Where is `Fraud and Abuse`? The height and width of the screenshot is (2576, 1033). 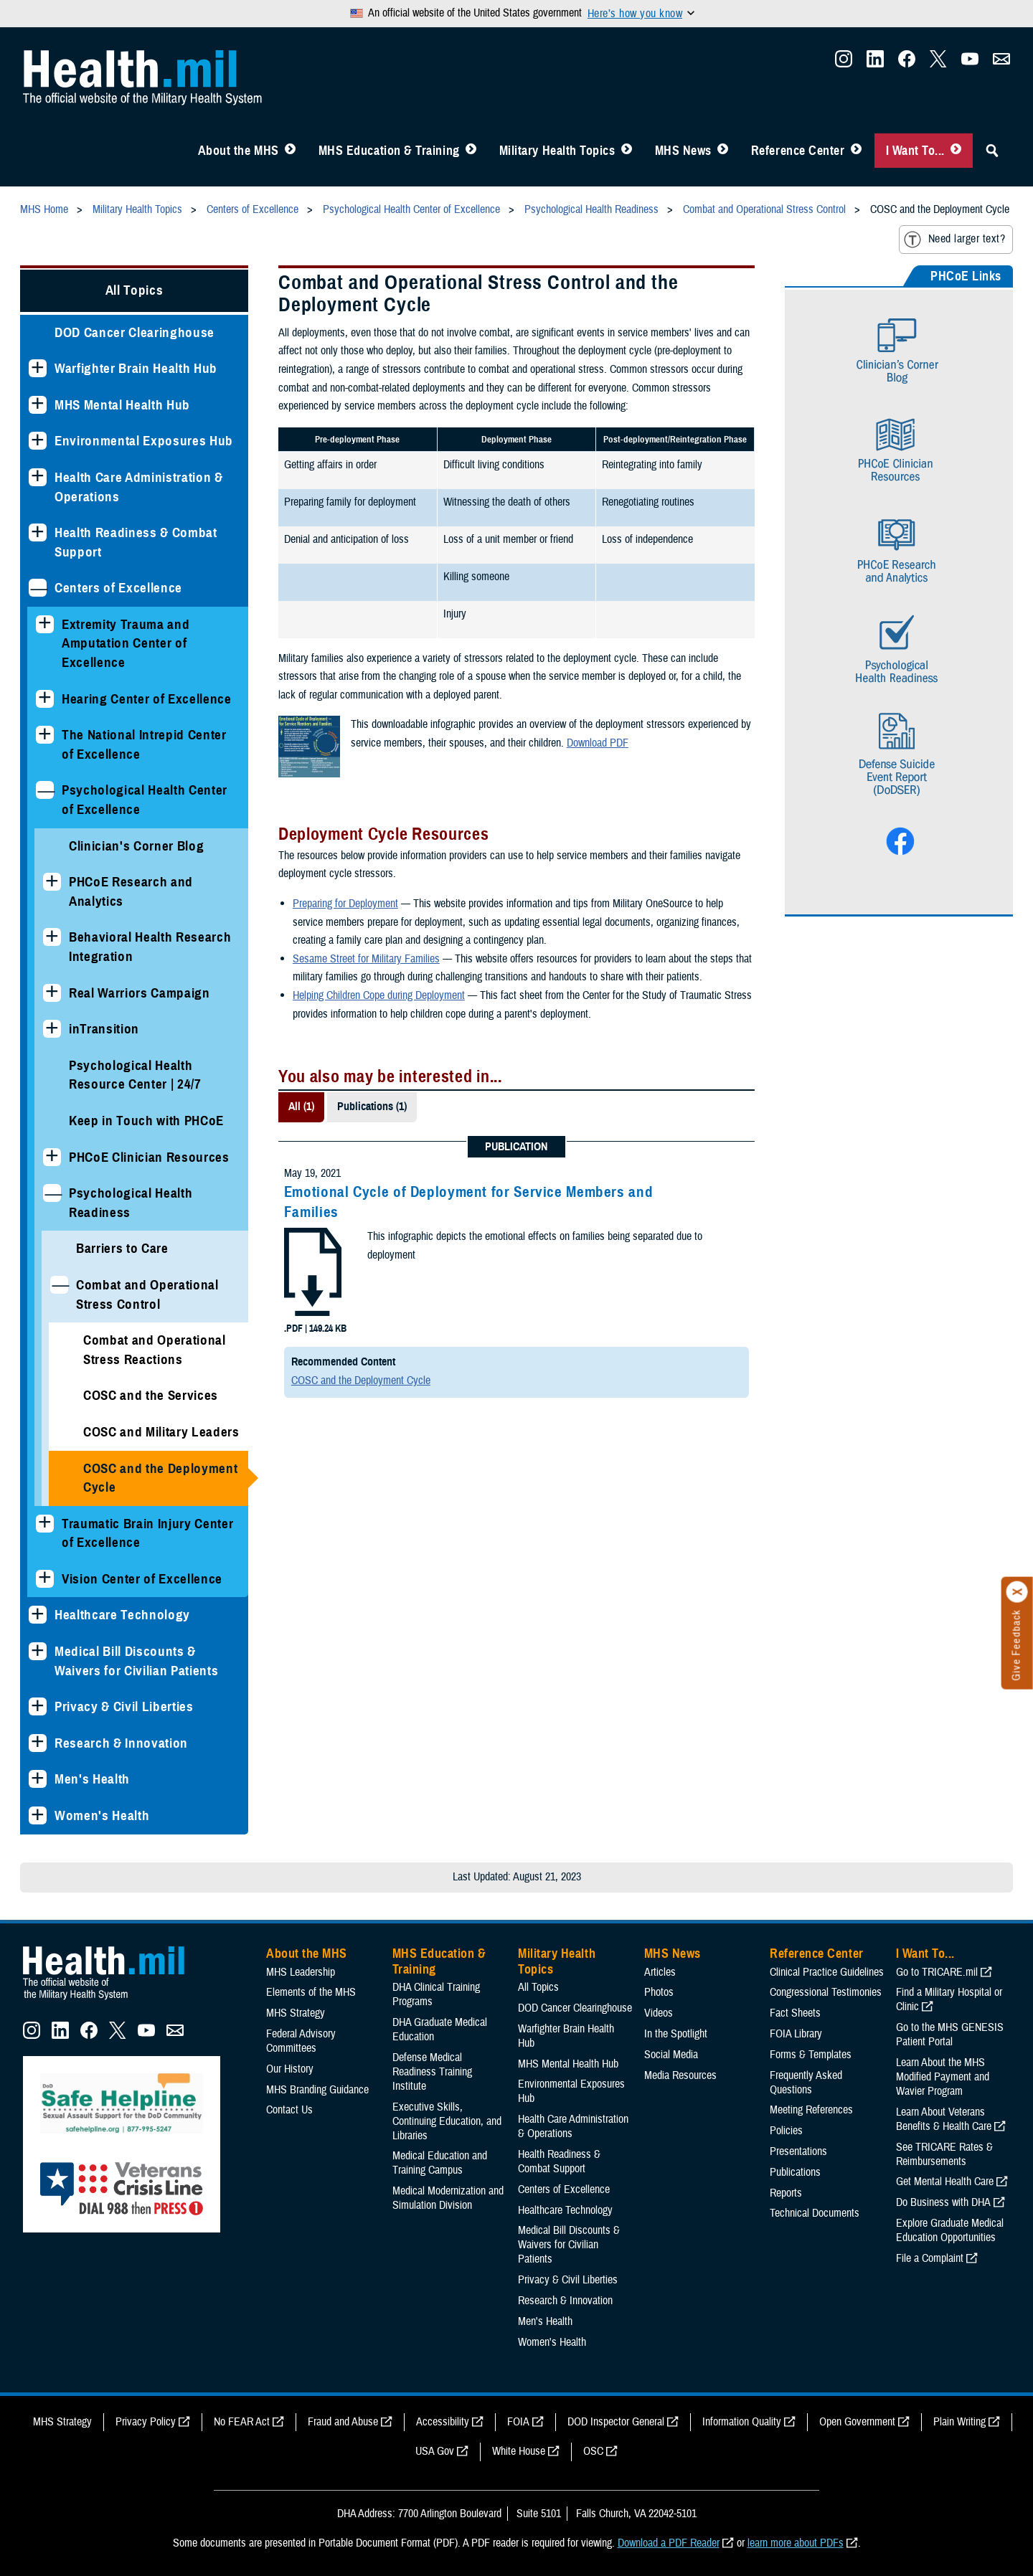
Fraud and Abuse is located at coordinates (343, 2422).